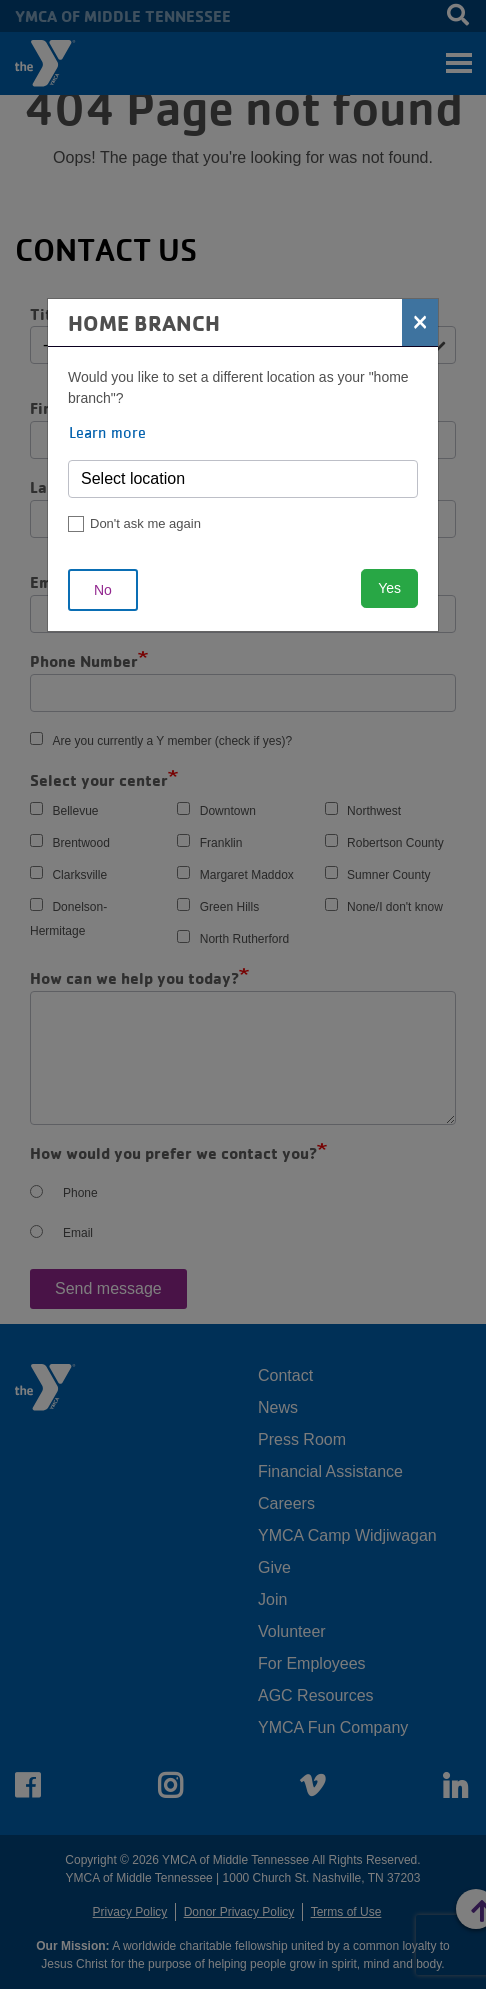 This screenshot has width=486, height=1989. What do you see at coordinates (103, 590) in the screenshot?
I see `No` at bounding box center [103, 590].